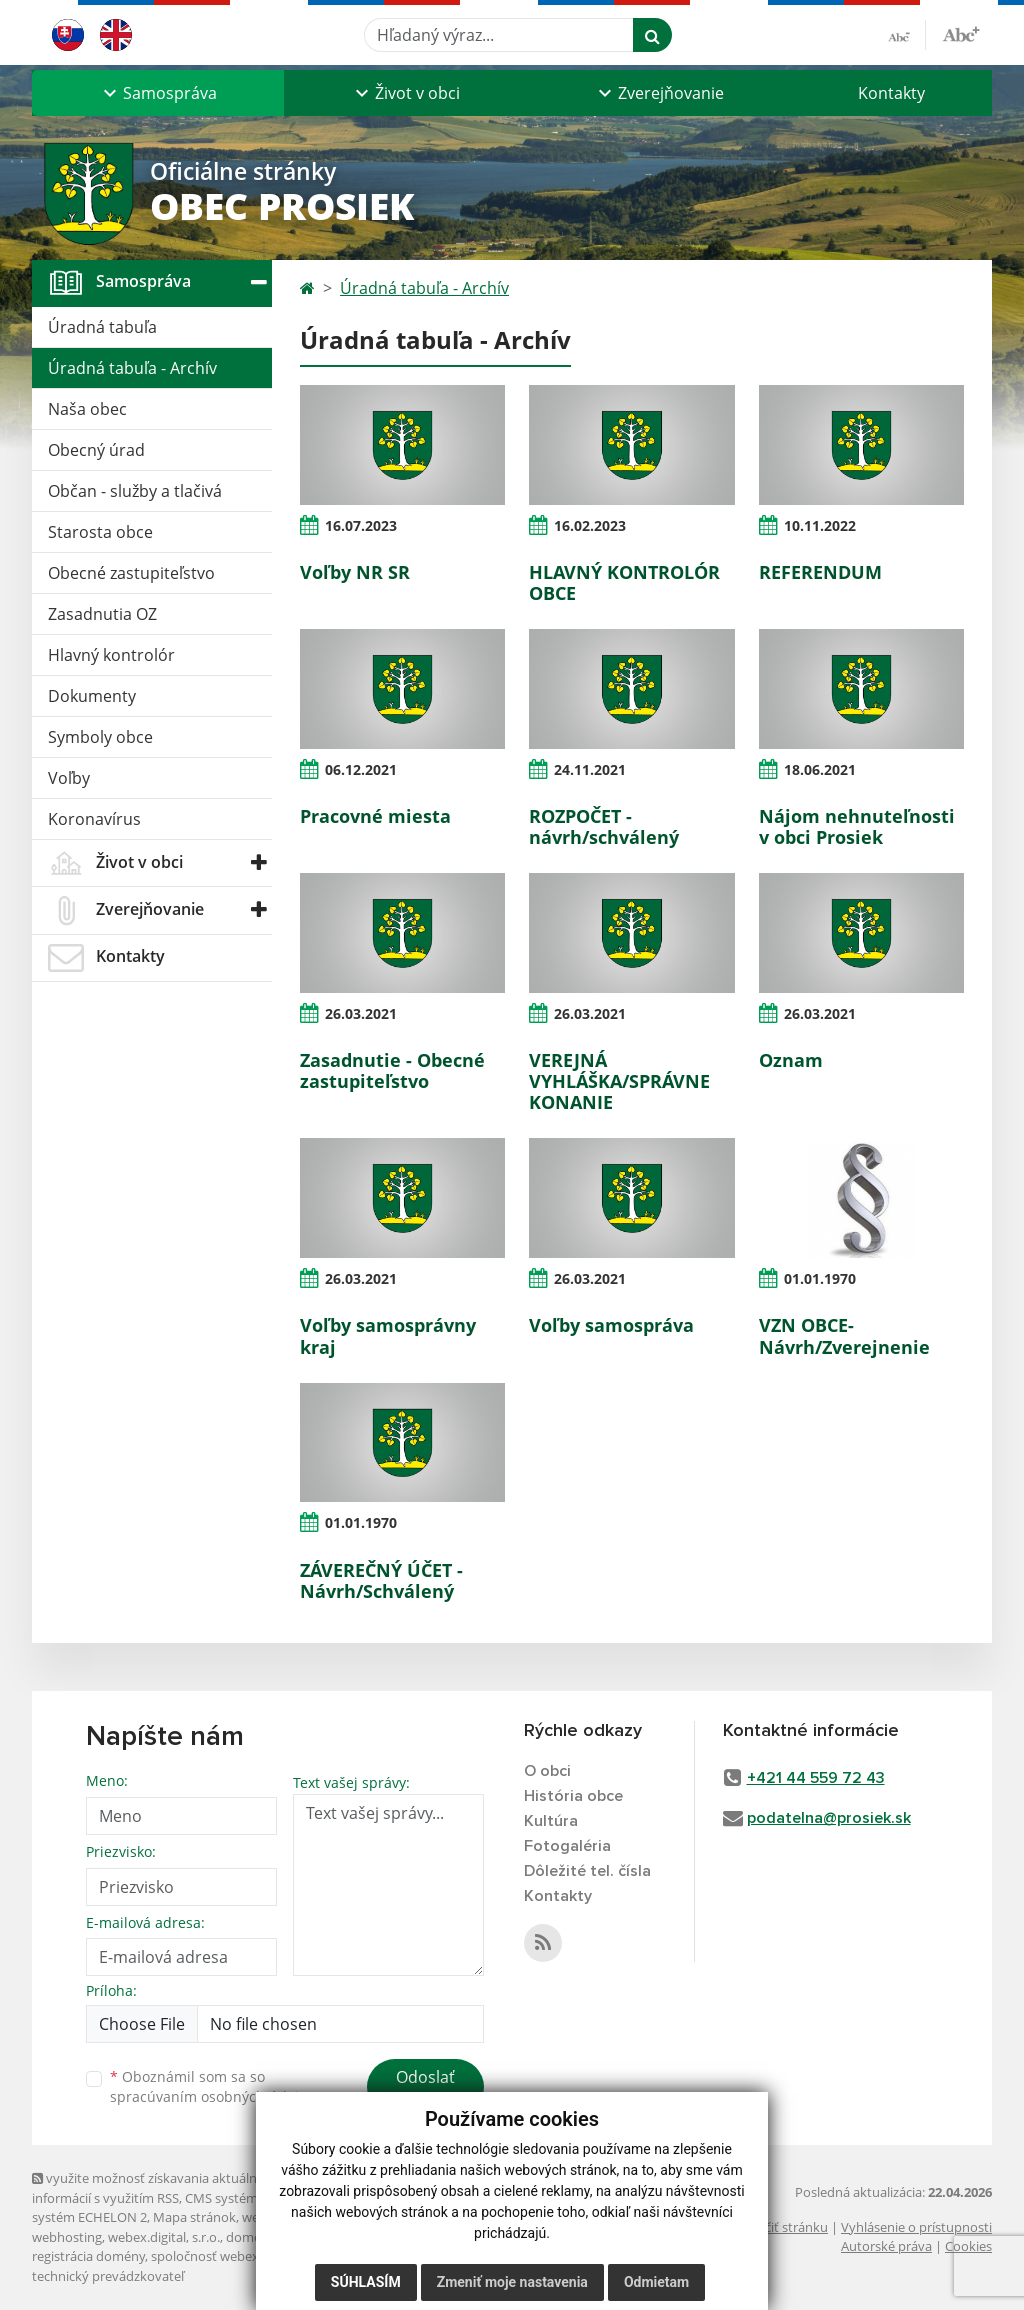 The height and width of the screenshot is (2310, 1024). Describe the element at coordinates (361, 769) in the screenshot. I see `06.12.2021` at that location.